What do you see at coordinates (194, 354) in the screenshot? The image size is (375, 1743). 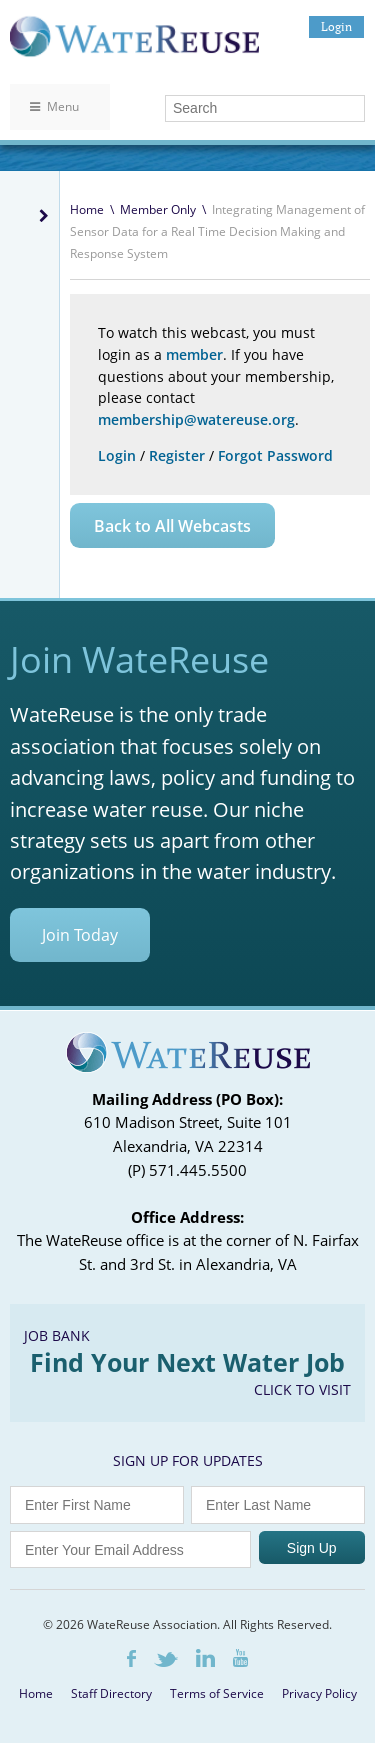 I see `member` at bounding box center [194, 354].